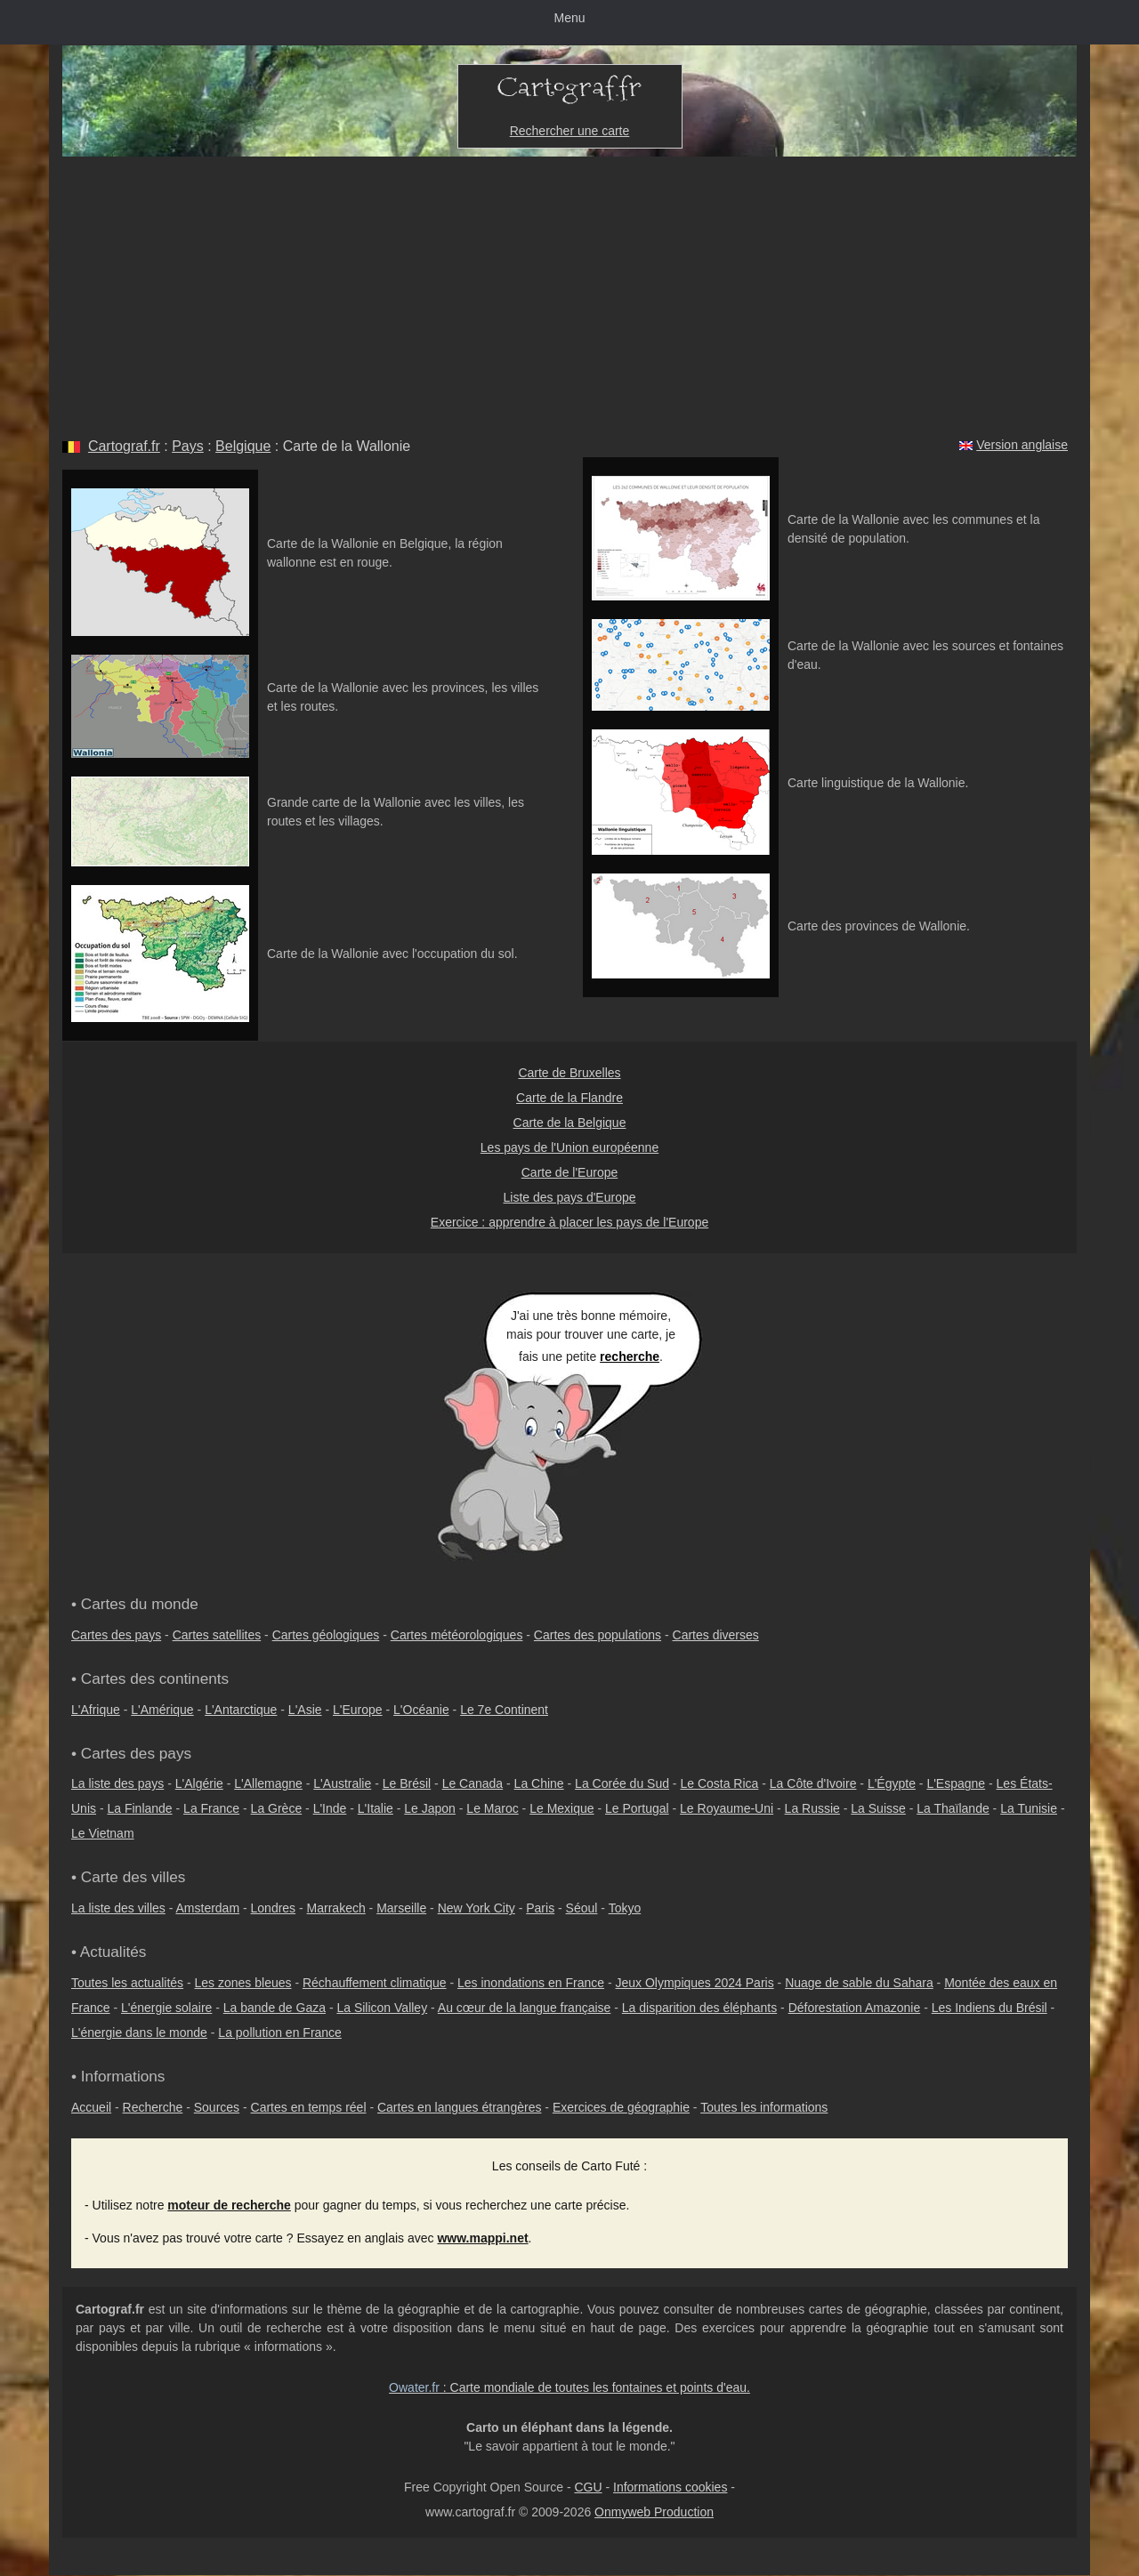 The height and width of the screenshot is (2576, 1139). Describe the element at coordinates (229, 2205) in the screenshot. I see `moteur de recherche` at that location.